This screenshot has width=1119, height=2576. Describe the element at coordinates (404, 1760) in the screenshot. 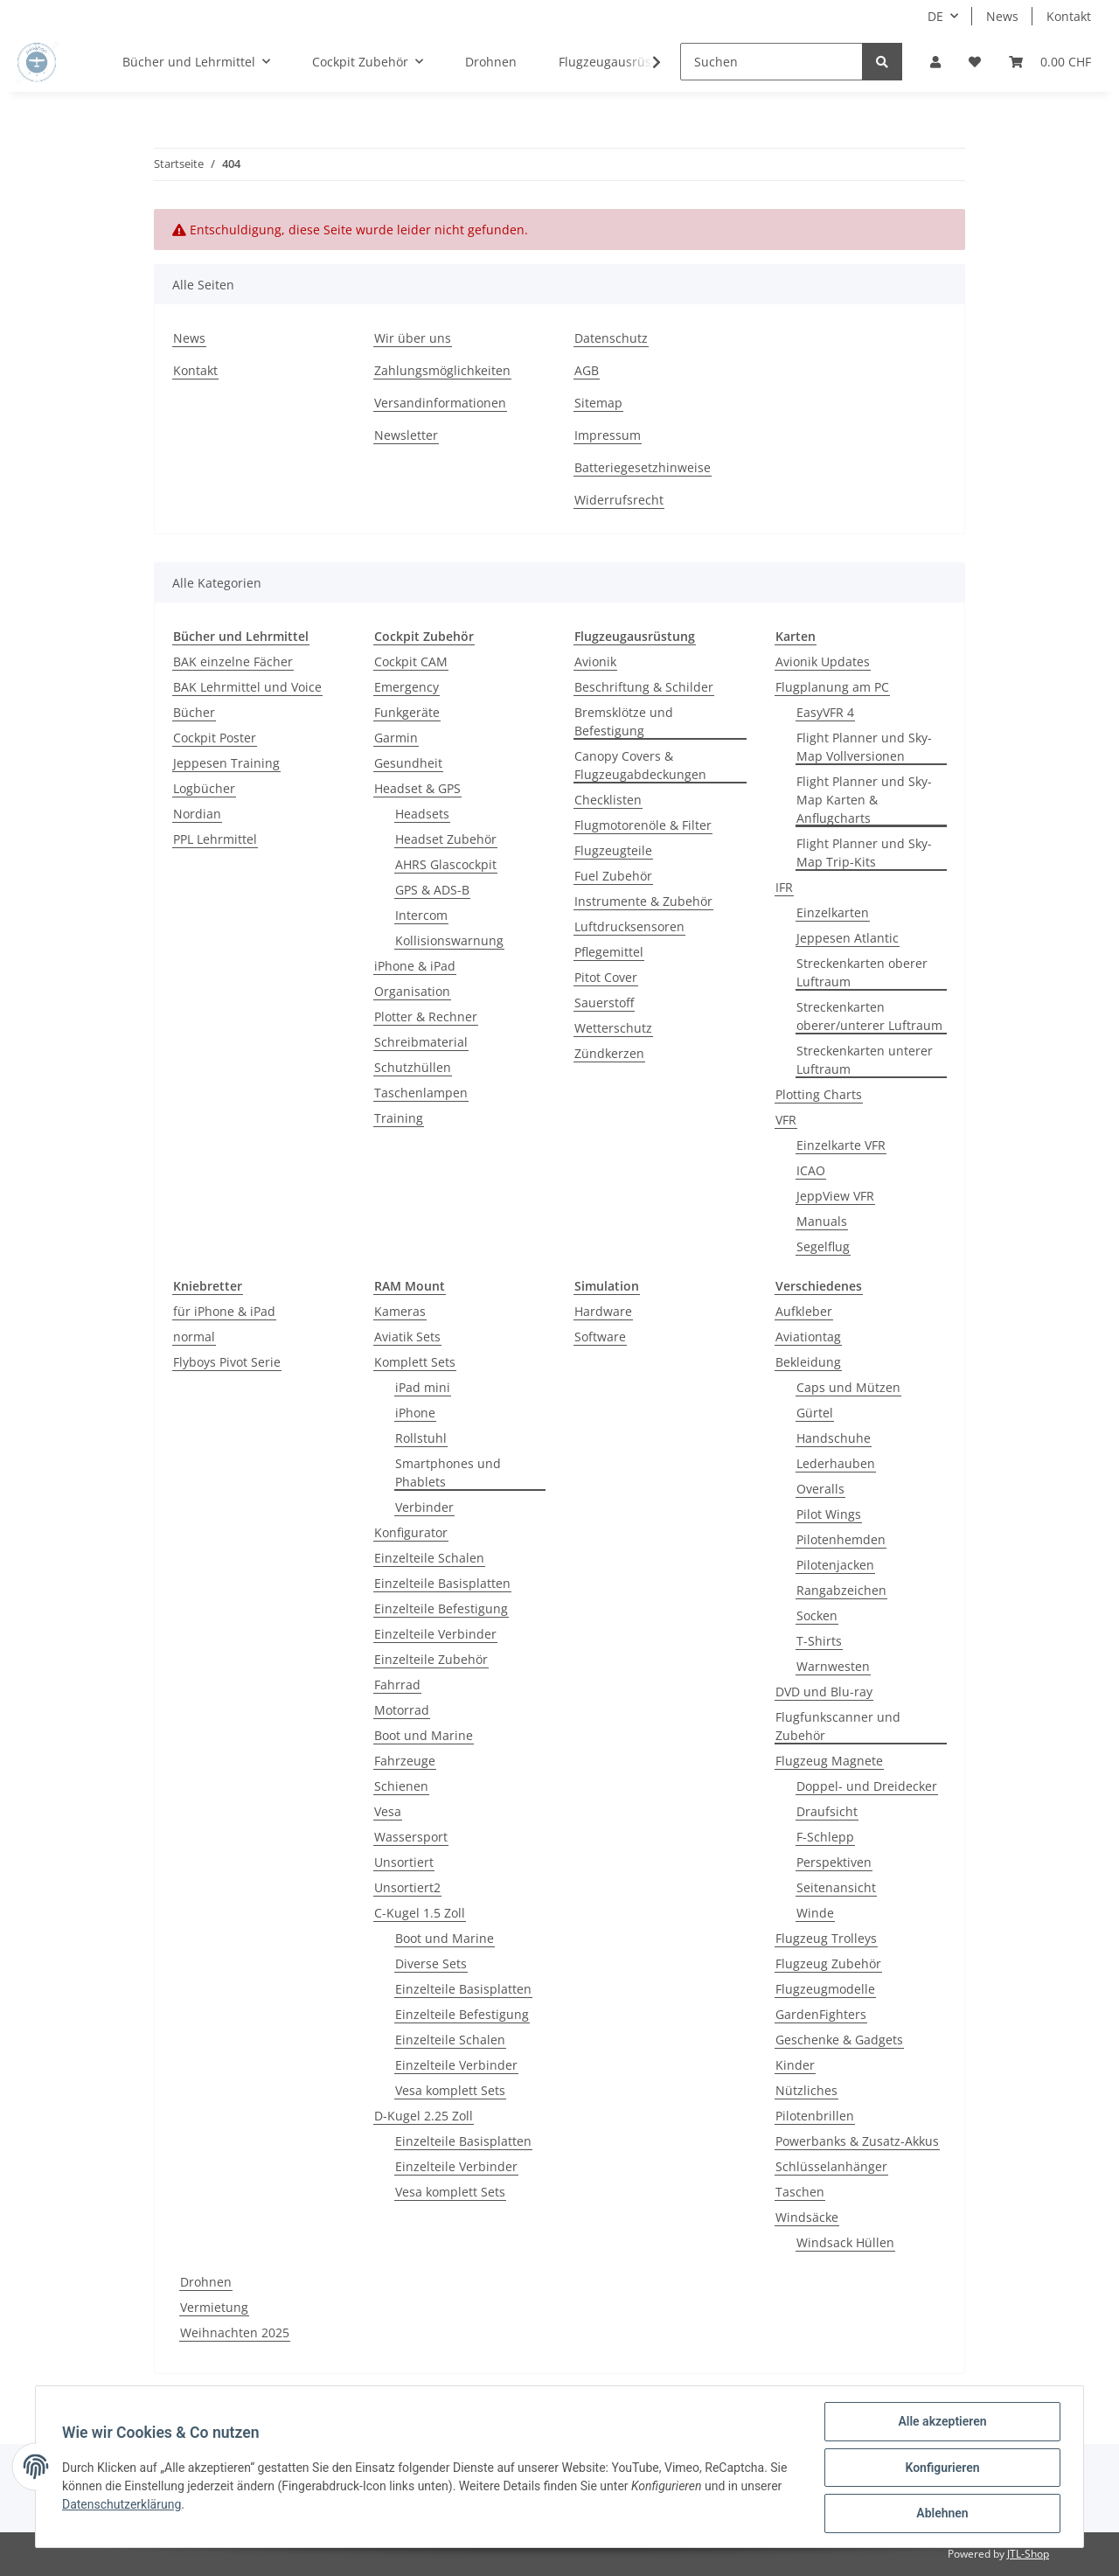

I see `Fahrzeuge` at that location.